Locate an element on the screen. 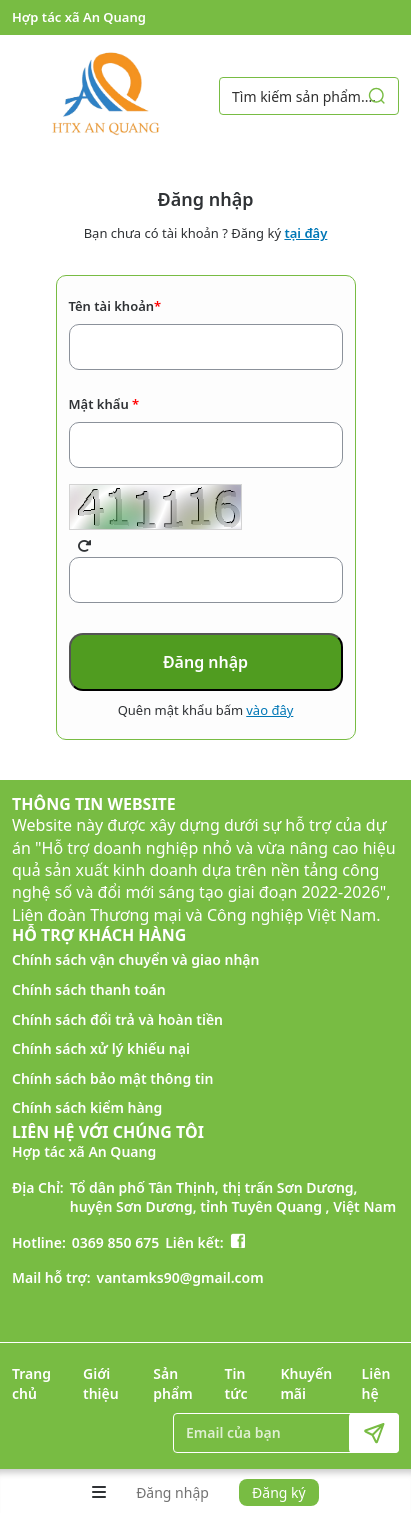 The image size is (411, 1513). Chính sách kiểm hàng is located at coordinates (87, 1107).